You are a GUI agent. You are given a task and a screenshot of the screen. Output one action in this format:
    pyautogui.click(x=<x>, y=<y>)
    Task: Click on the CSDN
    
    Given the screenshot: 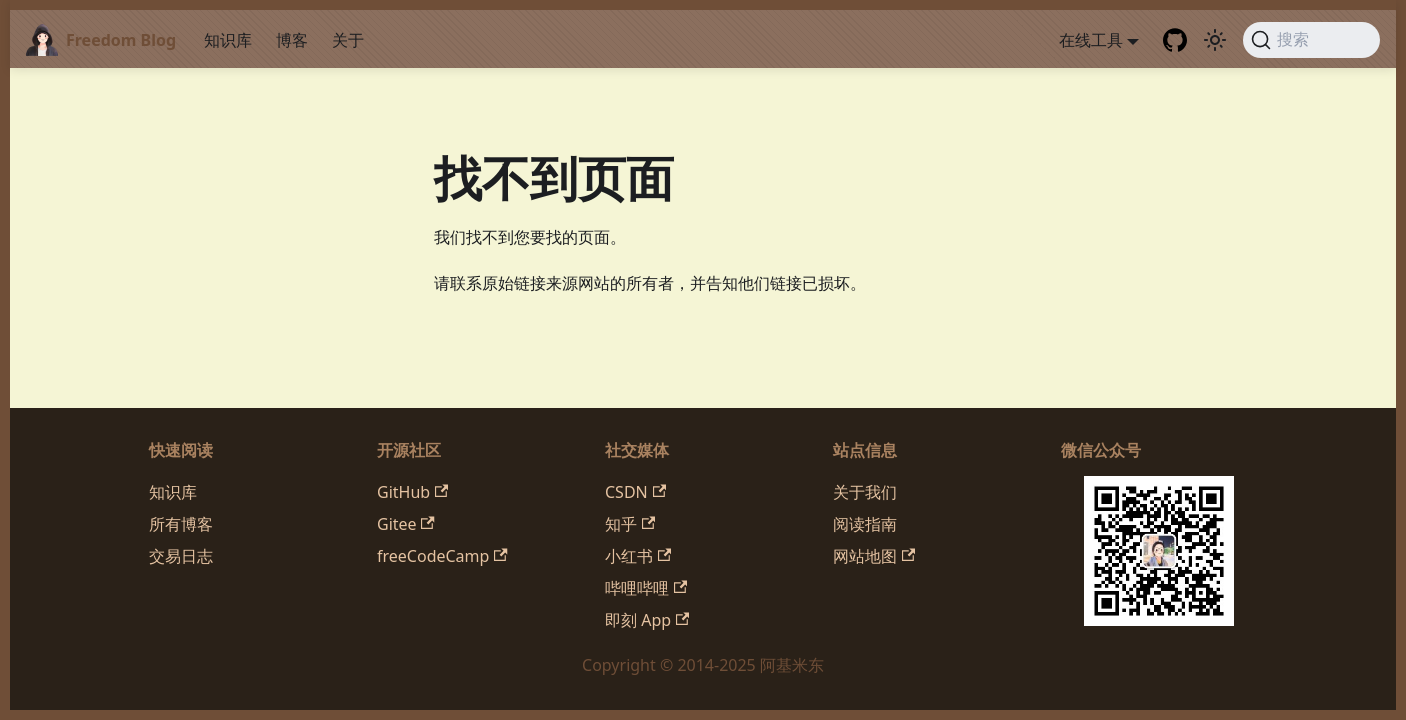 What is the action you would take?
    pyautogui.click(x=635, y=492)
    